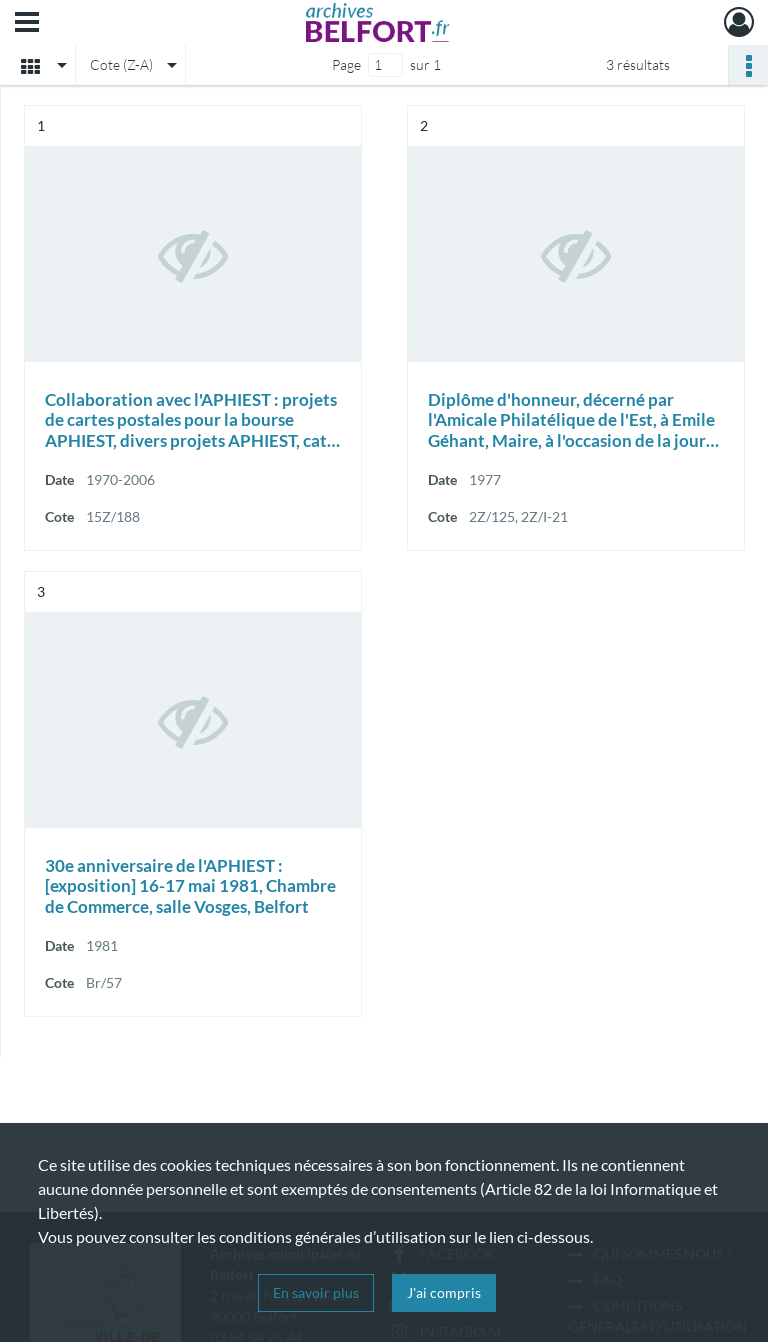 The height and width of the screenshot is (1342, 768). Describe the element at coordinates (444, 1292) in the screenshot. I see `J'ai compris` at that location.